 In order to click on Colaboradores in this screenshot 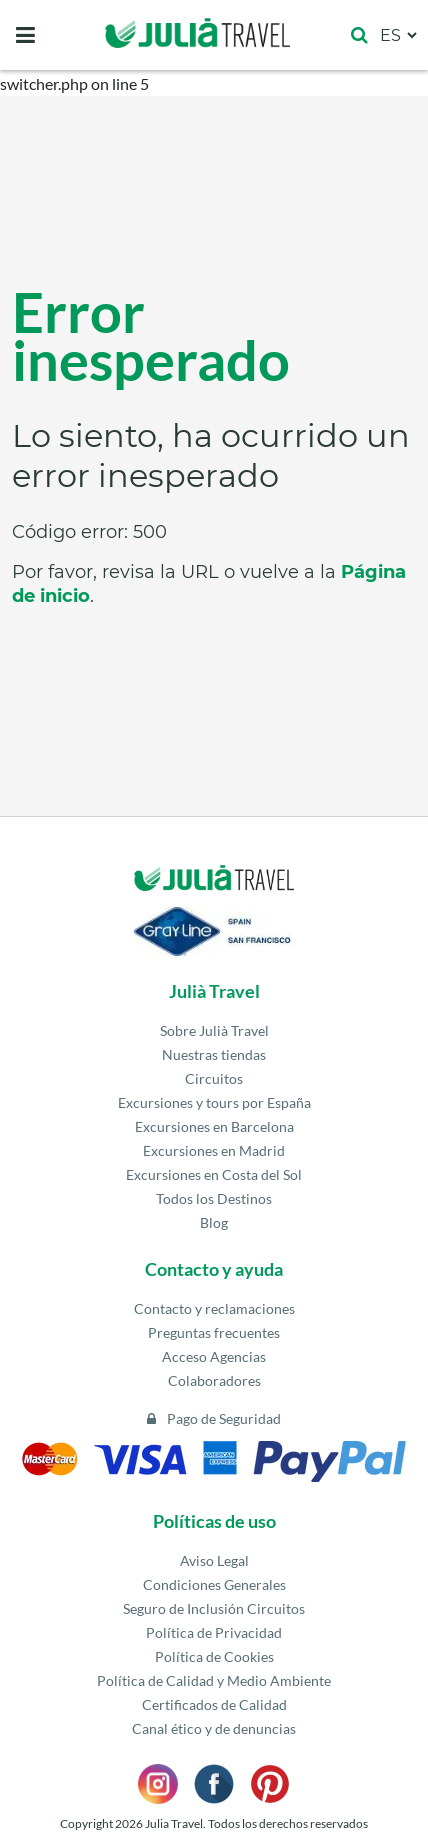, I will do `click(214, 1380)`.